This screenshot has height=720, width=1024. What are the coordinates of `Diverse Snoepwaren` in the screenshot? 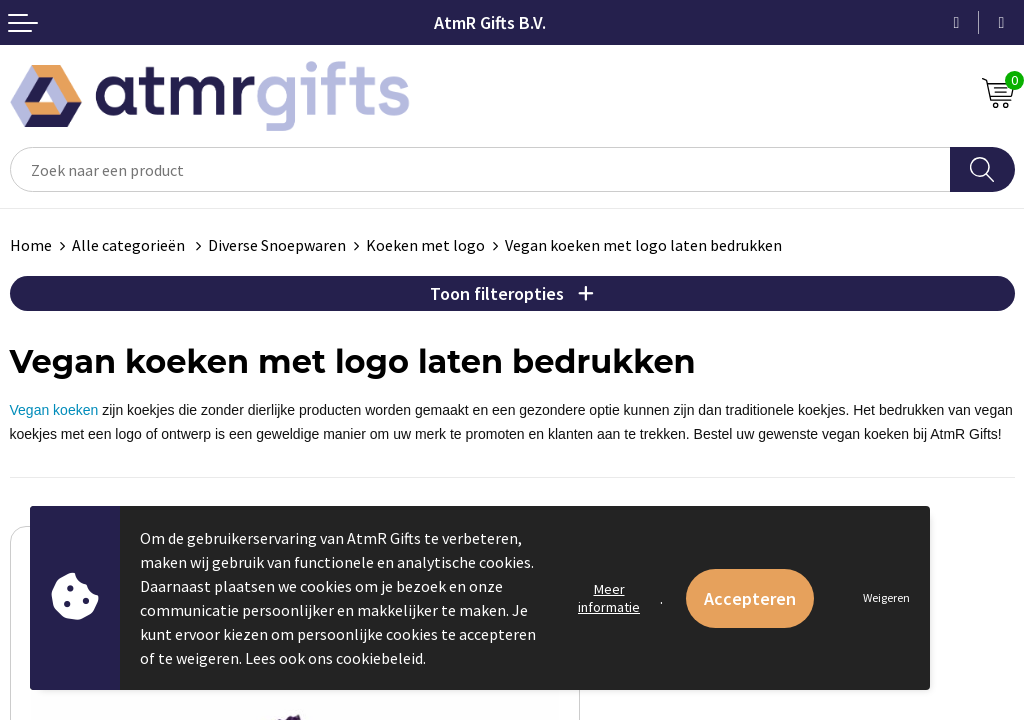 It's located at (277, 245).